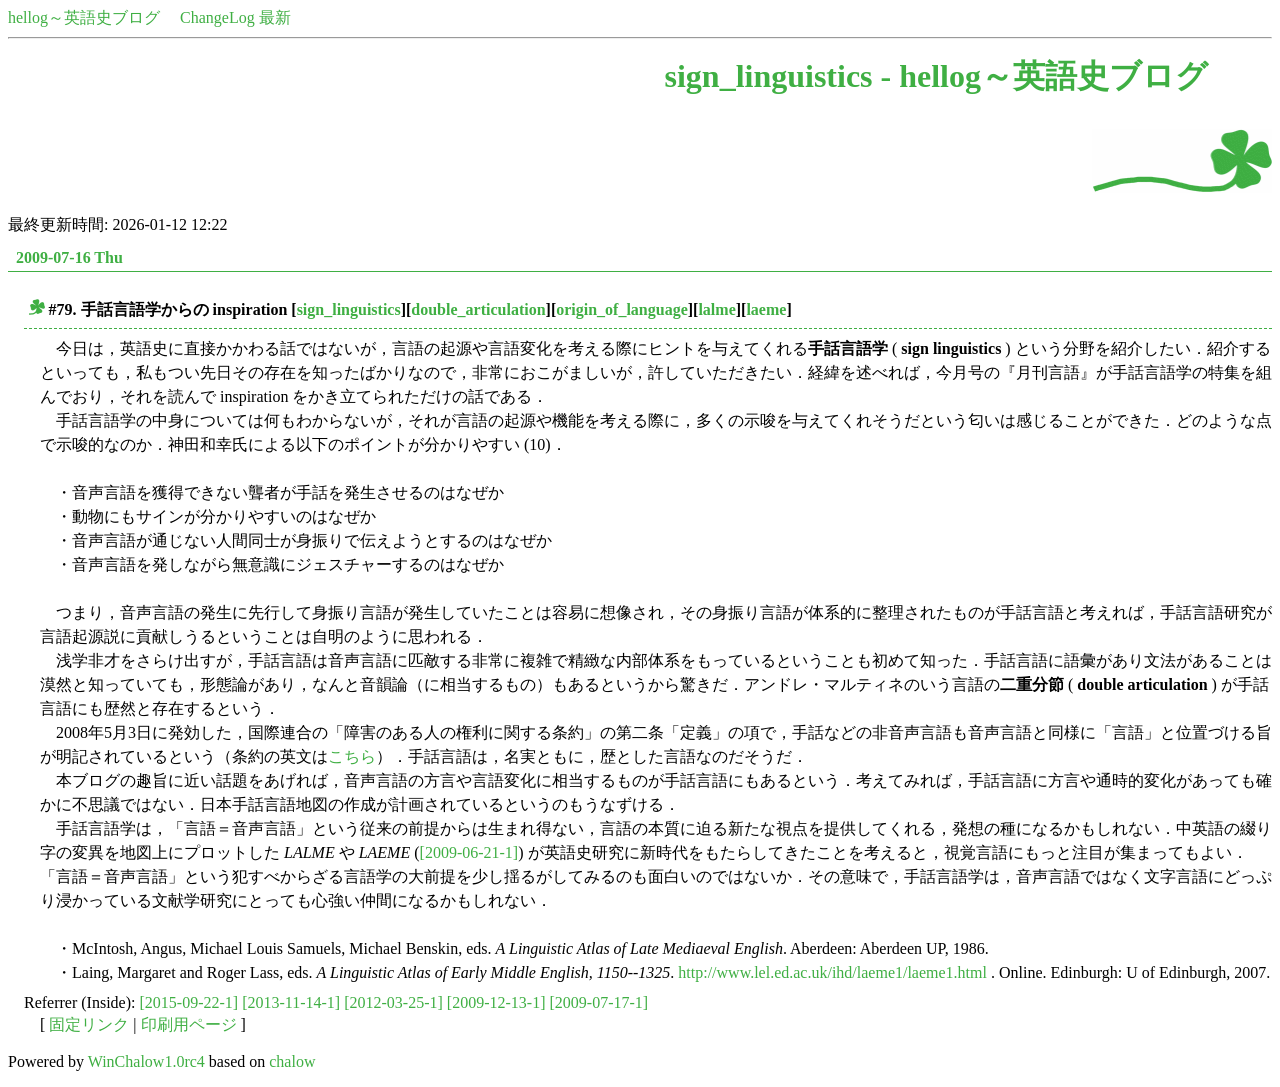  Describe the element at coordinates (349, 309) in the screenshot. I see `sign_linguistics` at that location.